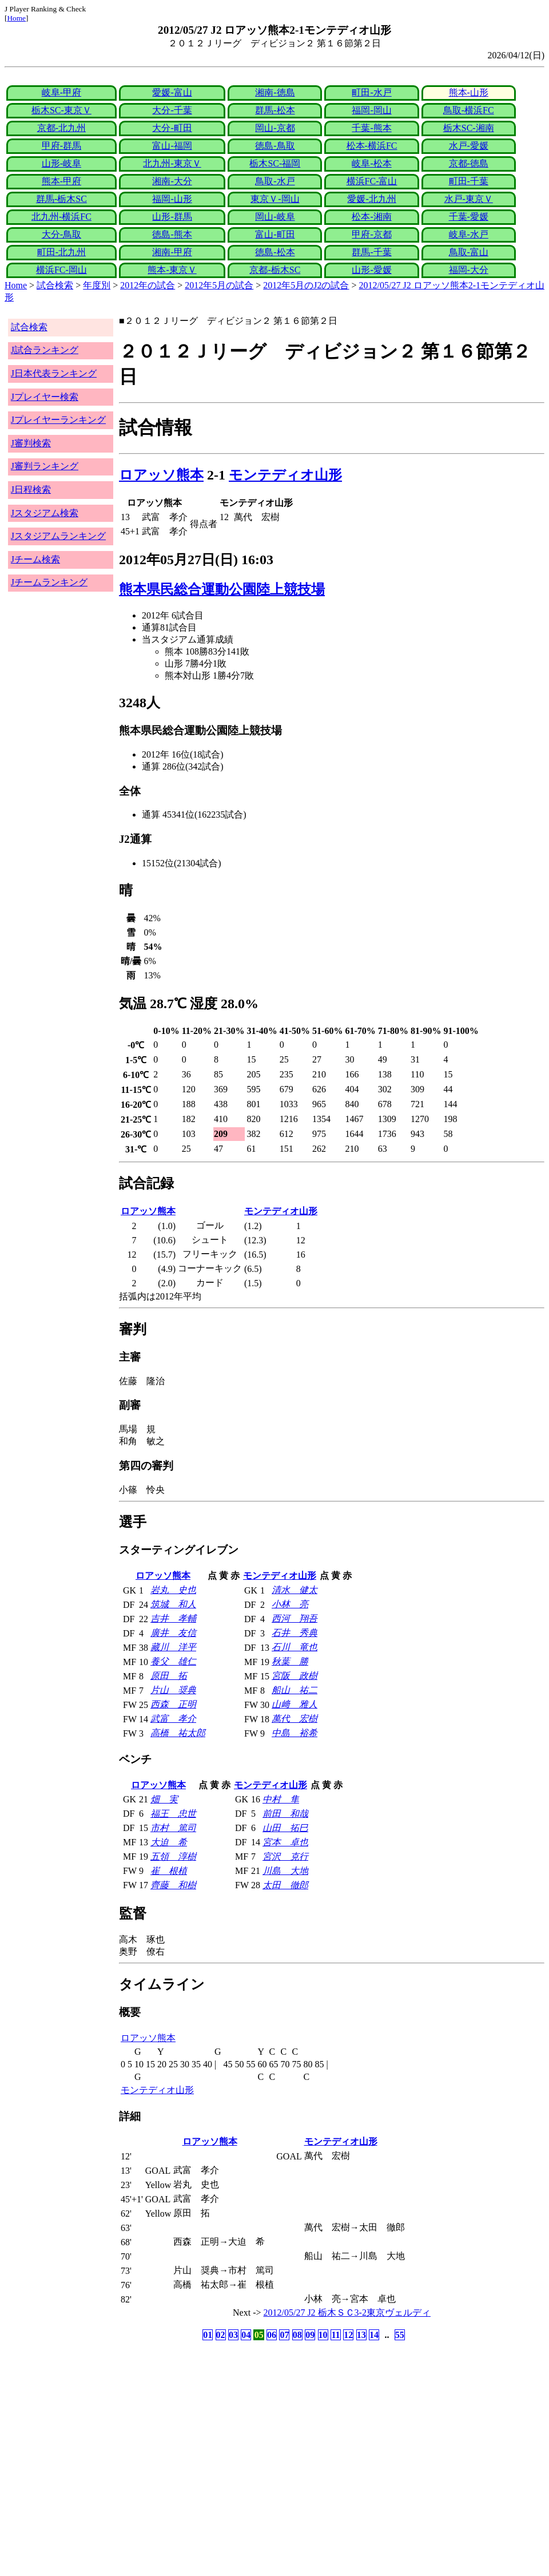 The image size is (549, 2576). What do you see at coordinates (168, 1871) in the screenshot?
I see `崔 根植` at bounding box center [168, 1871].